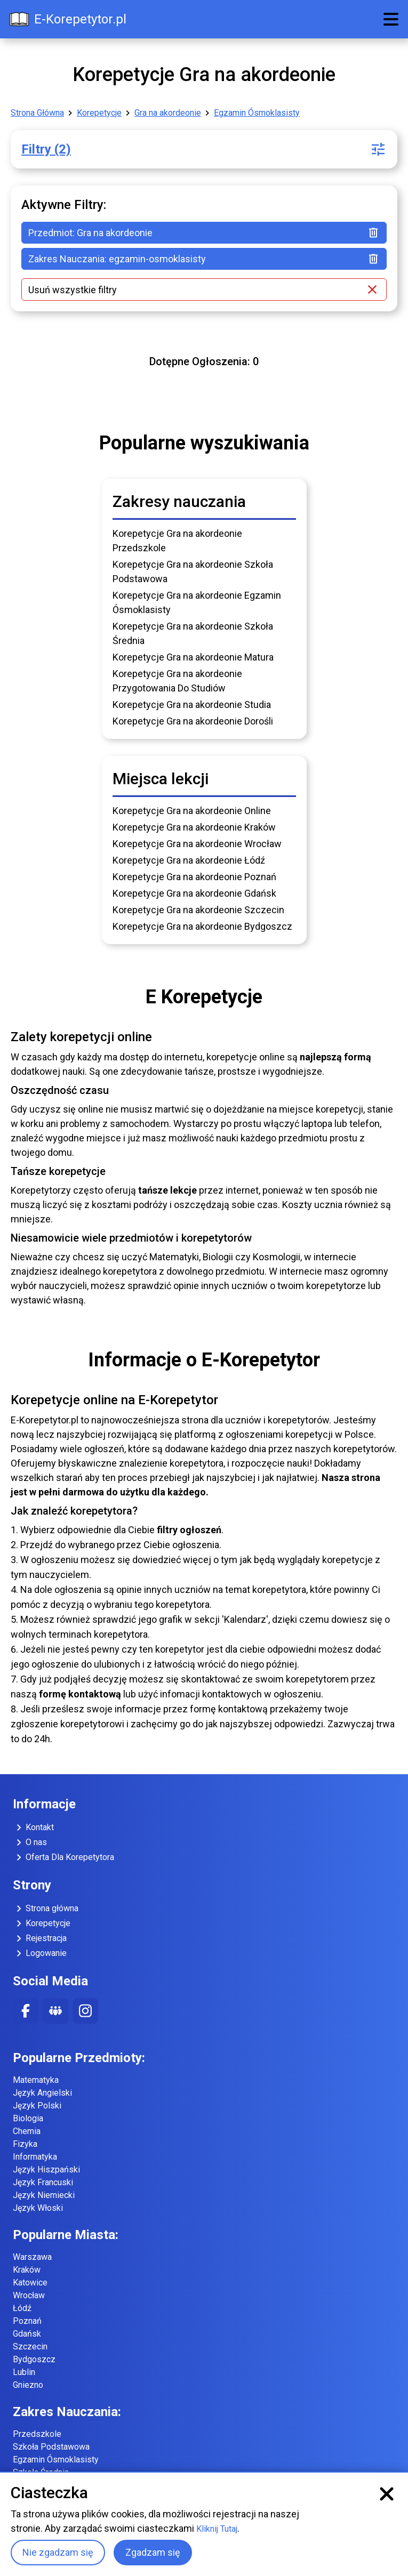 Image resolution: width=408 pixels, height=2576 pixels. I want to click on Wrocław, so click(29, 2295).